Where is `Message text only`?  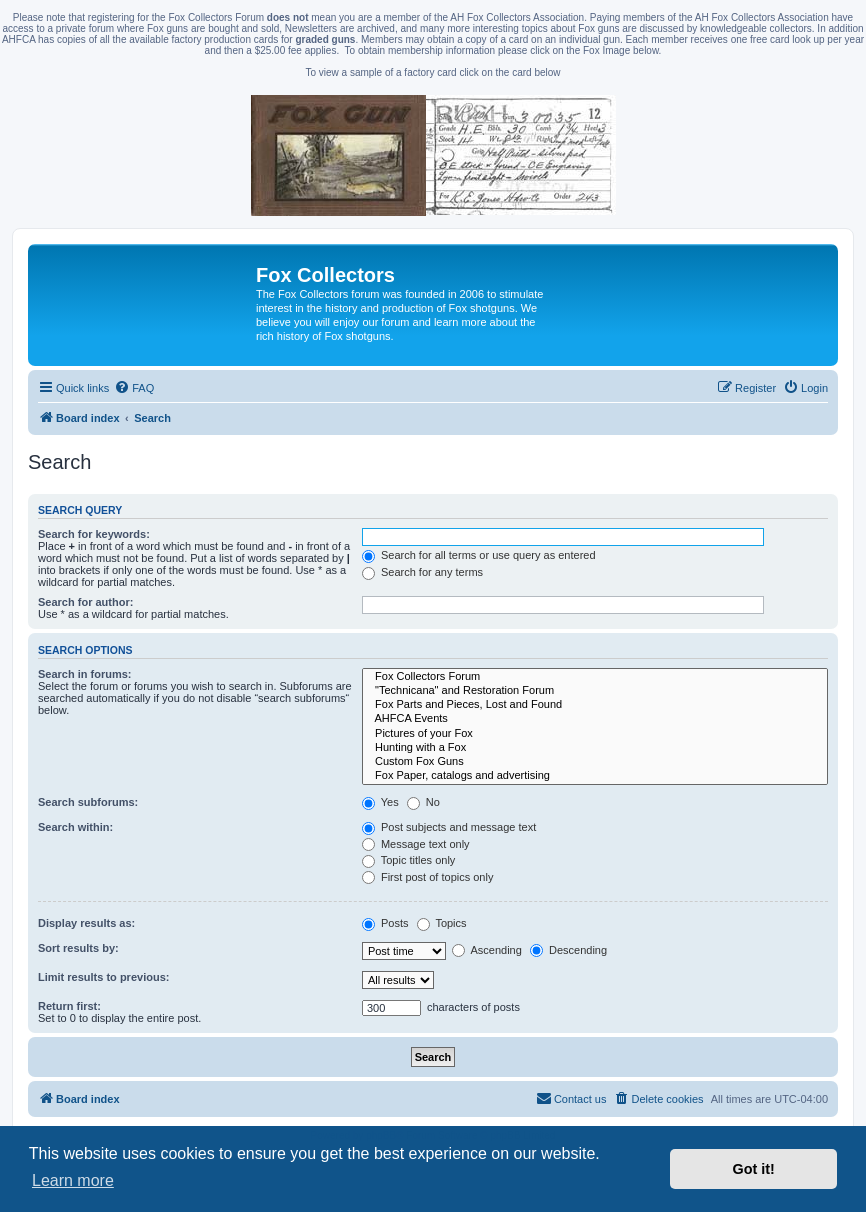 Message text only is located at coordinates (416, 844).